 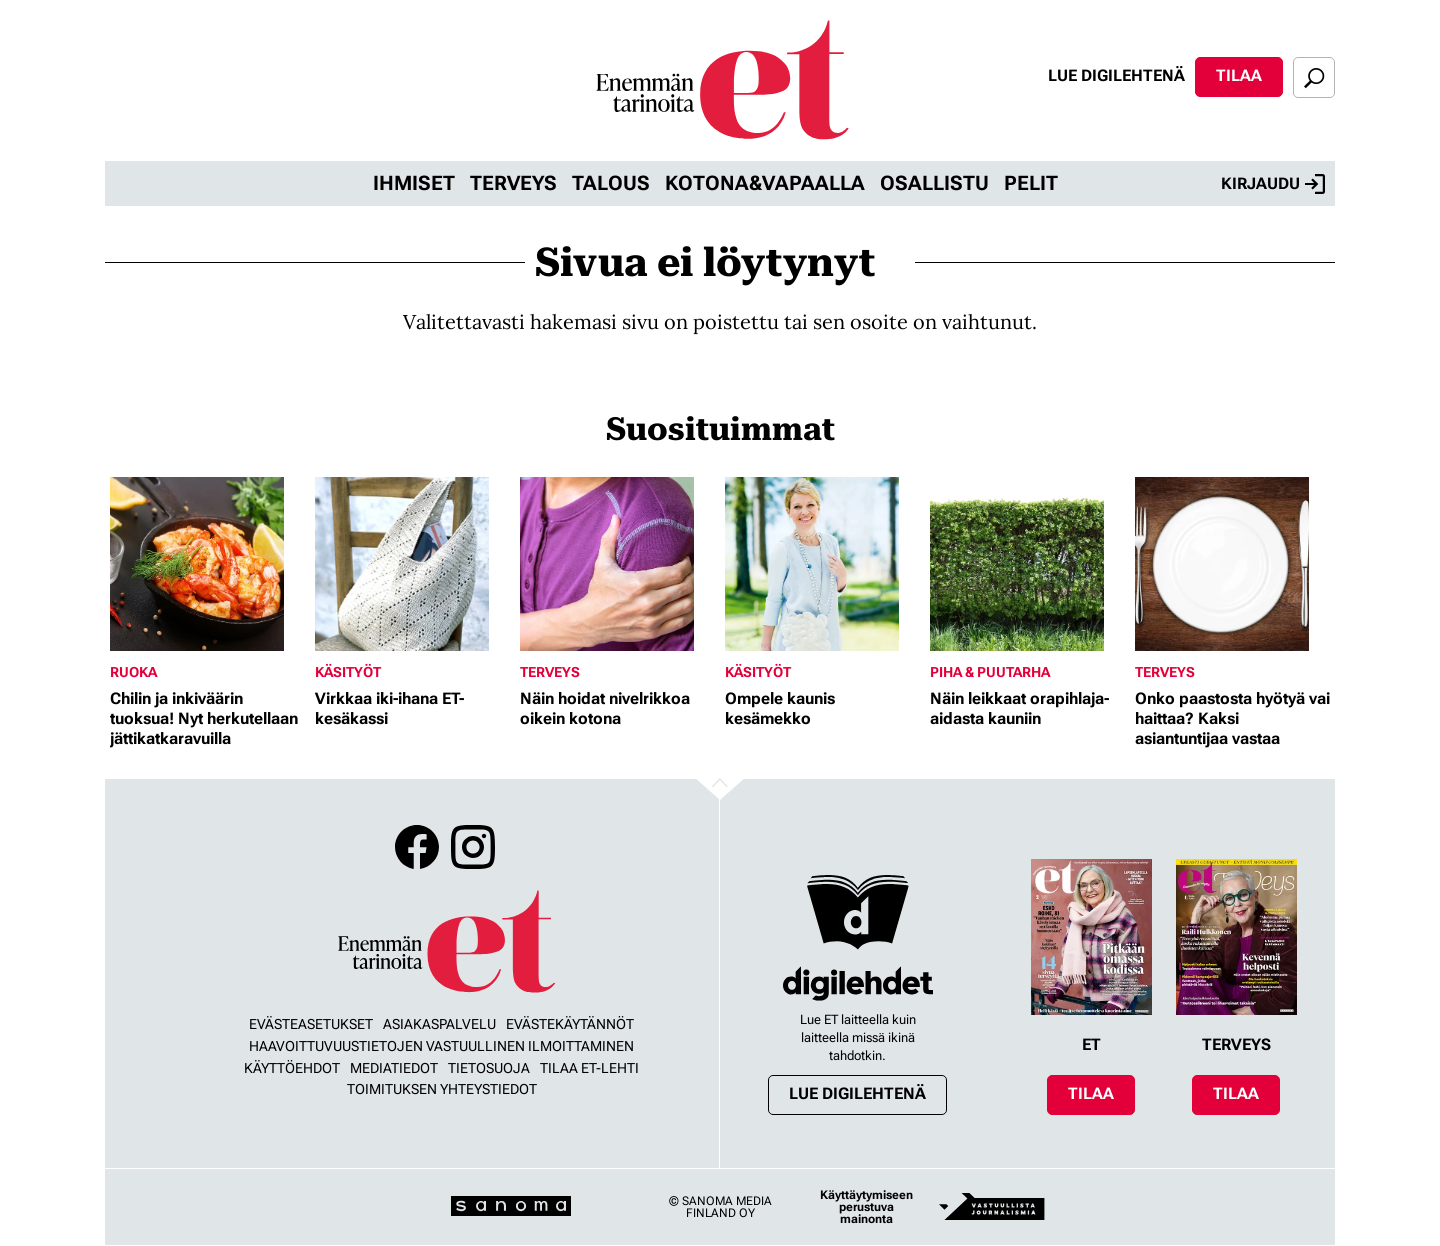 What do you see at coordinates (1116, 75) in the screenshot?
I see `Lue digilehtenä` at bounding box center [1116, 75].